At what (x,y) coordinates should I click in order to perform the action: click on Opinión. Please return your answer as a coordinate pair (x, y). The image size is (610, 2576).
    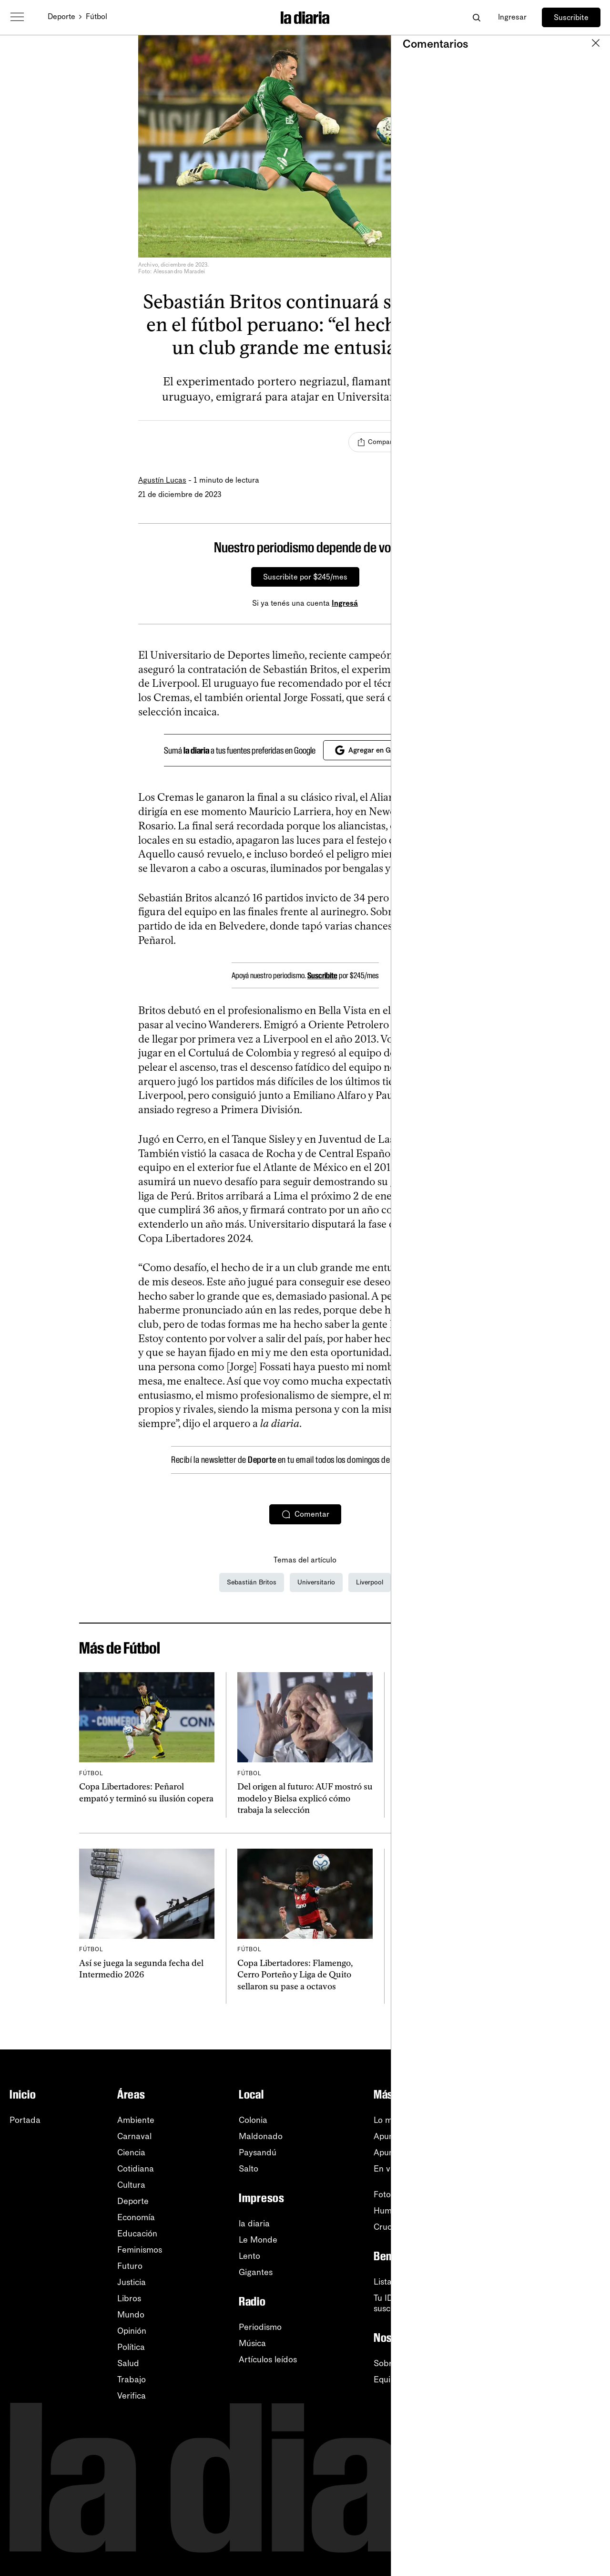
    Looking at the image, I should click on (131, 2331).